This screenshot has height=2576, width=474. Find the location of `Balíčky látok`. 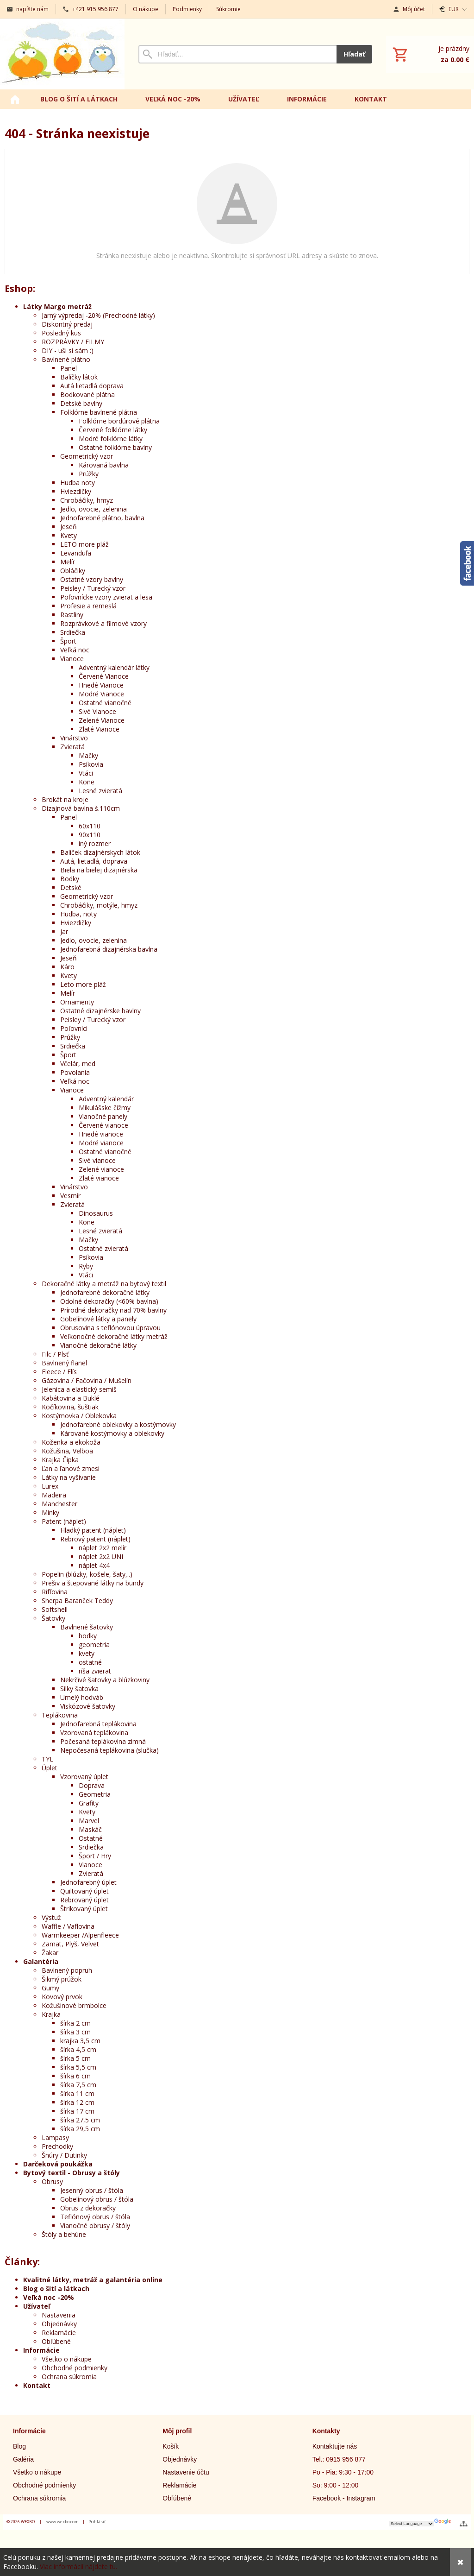

Balíčky látok is located at coordinates (79, 377).